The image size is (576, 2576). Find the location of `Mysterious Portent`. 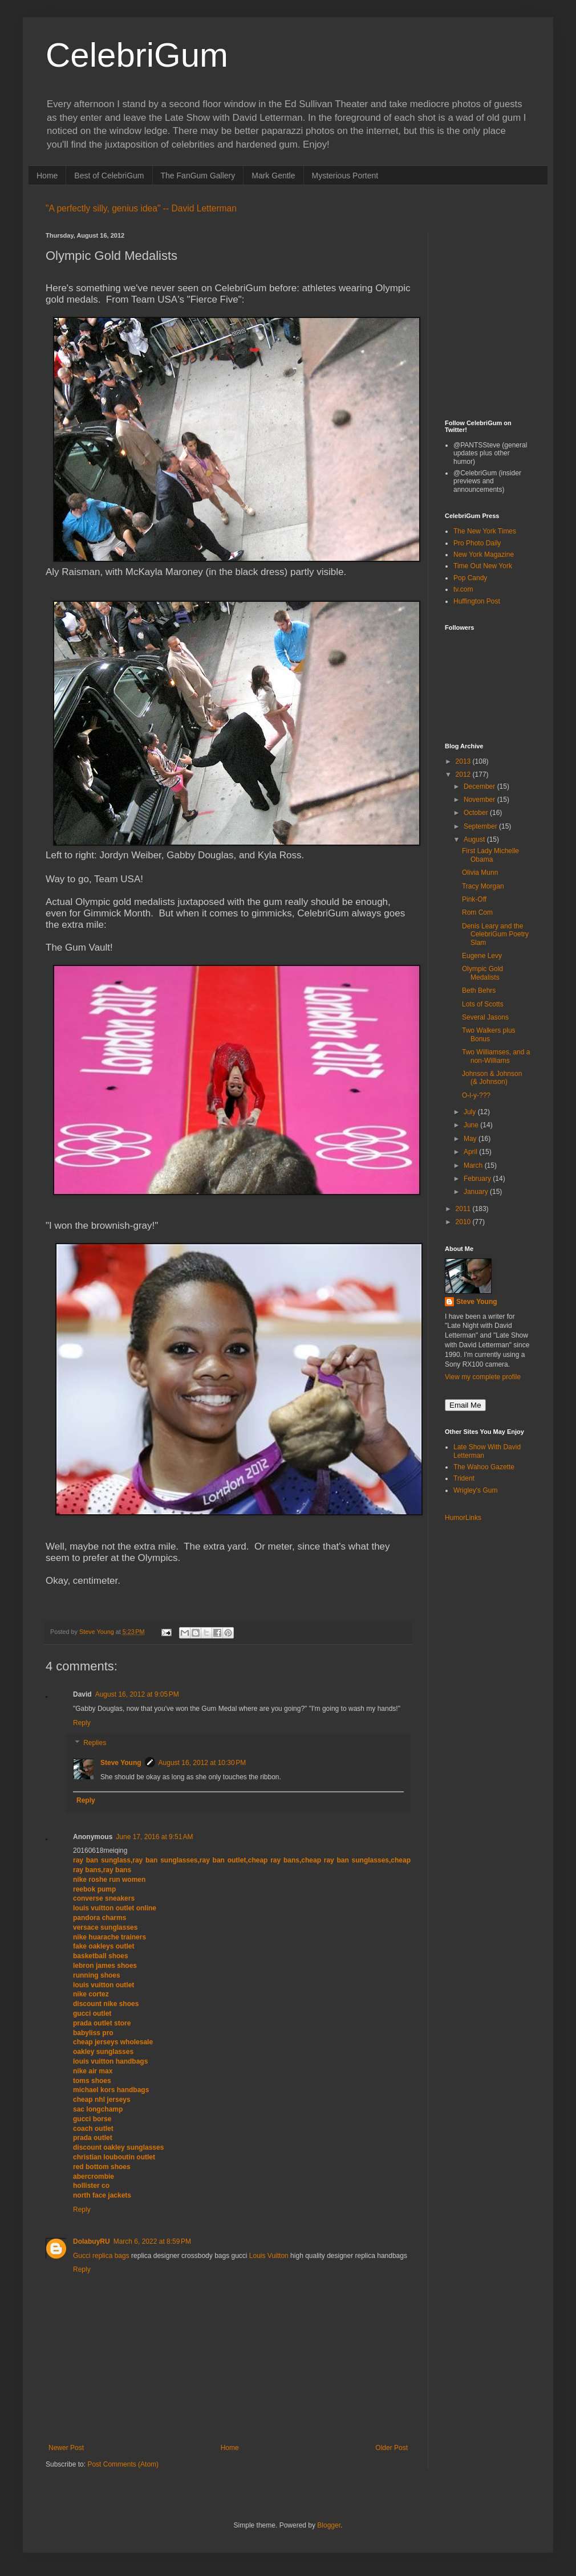

Mysterious Portent is located at coordinates (345, 175).